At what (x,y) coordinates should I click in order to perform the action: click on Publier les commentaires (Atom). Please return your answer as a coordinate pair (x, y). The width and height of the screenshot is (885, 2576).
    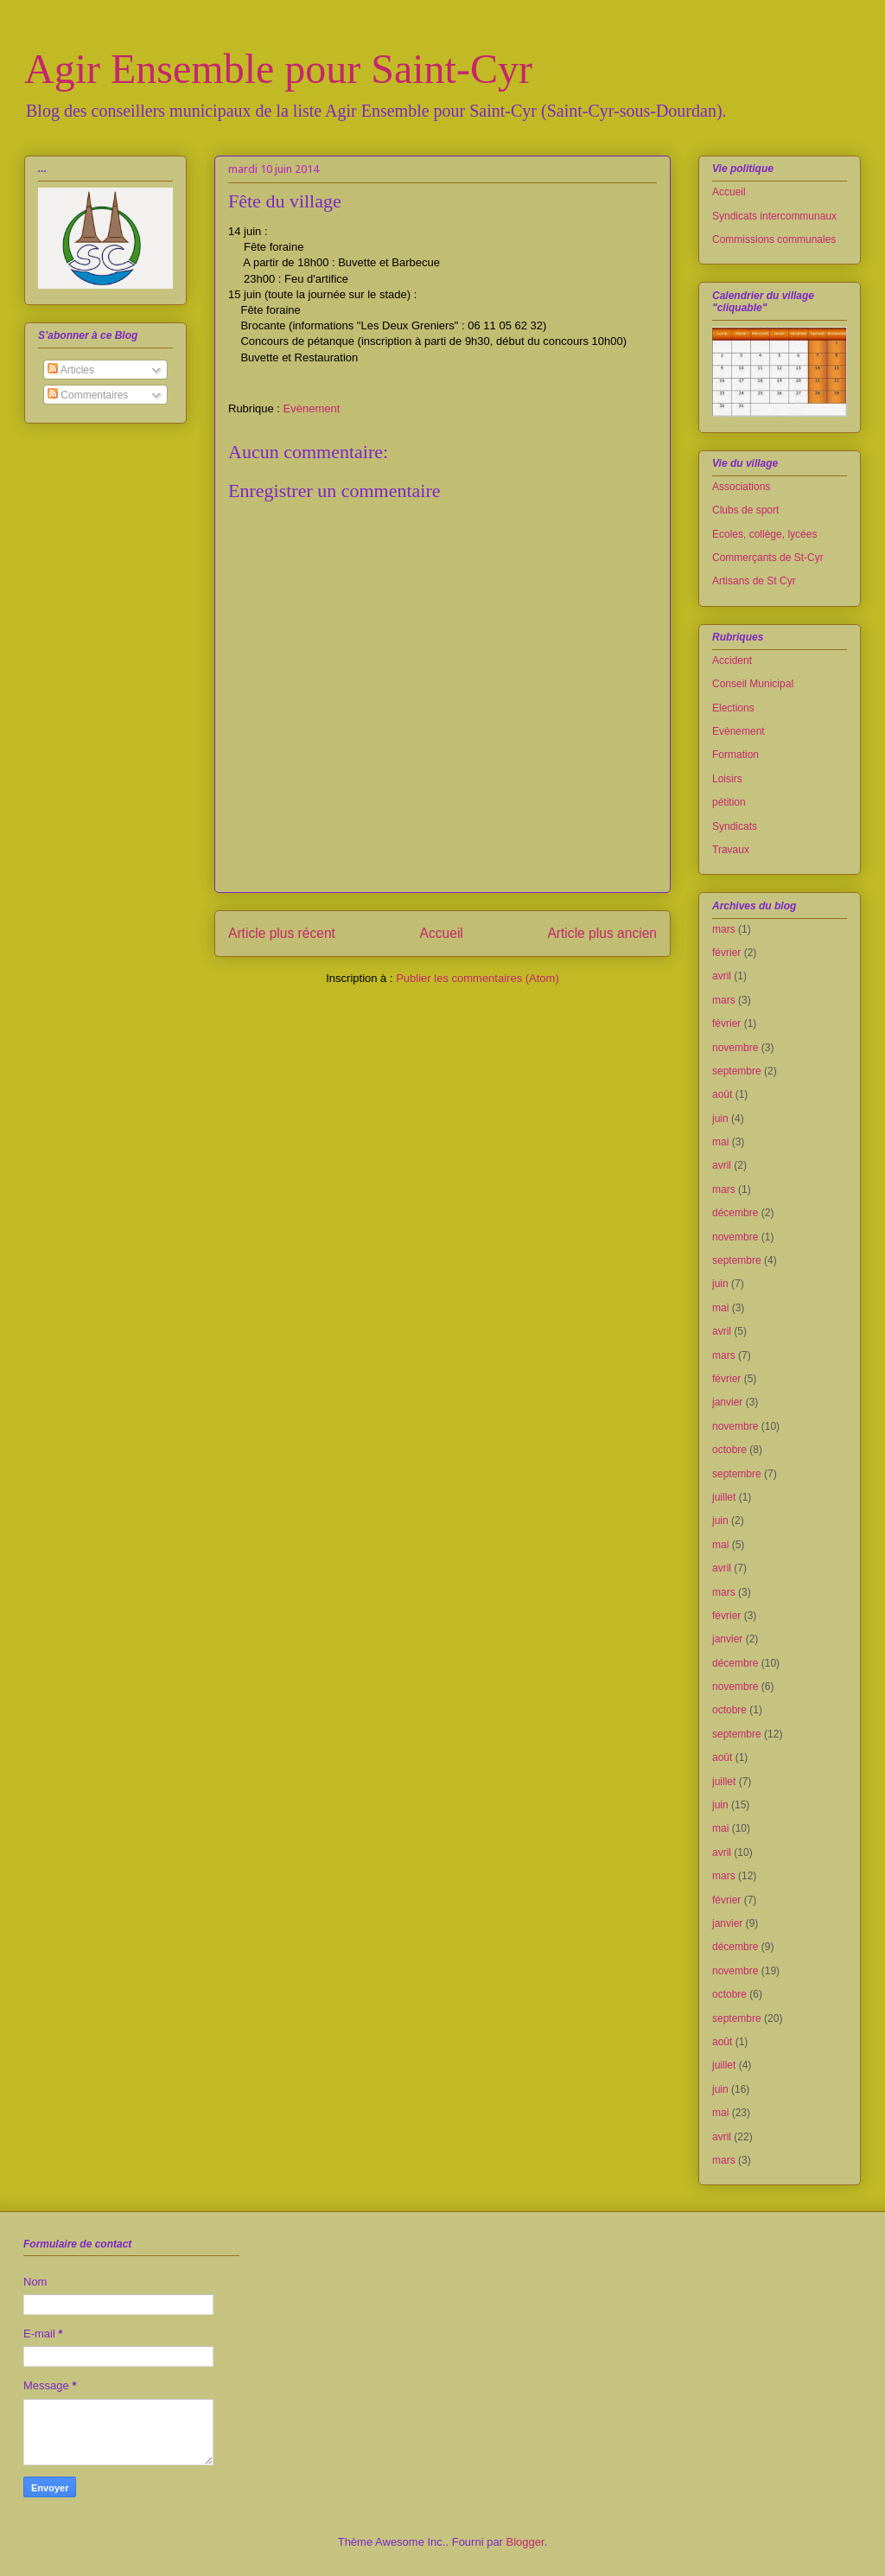
    Looking at the image, I should click on (477, 978).